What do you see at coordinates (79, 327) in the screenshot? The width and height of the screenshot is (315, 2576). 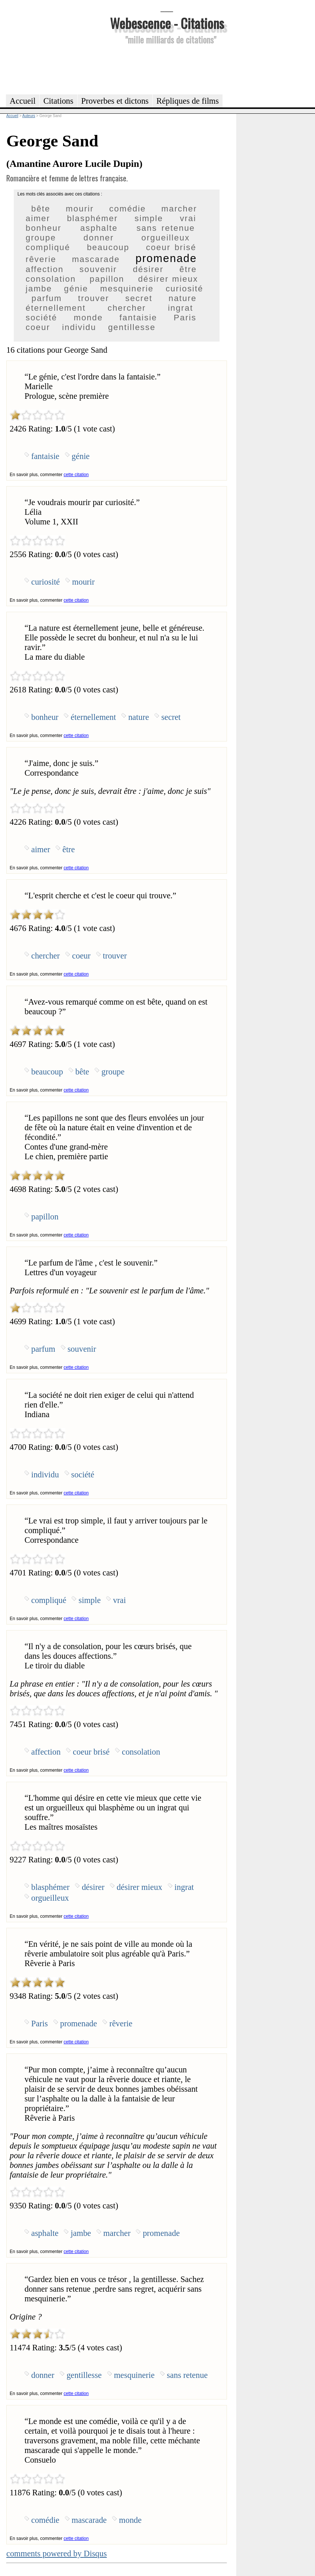 I see `individu` at bounding box center [79, 327].